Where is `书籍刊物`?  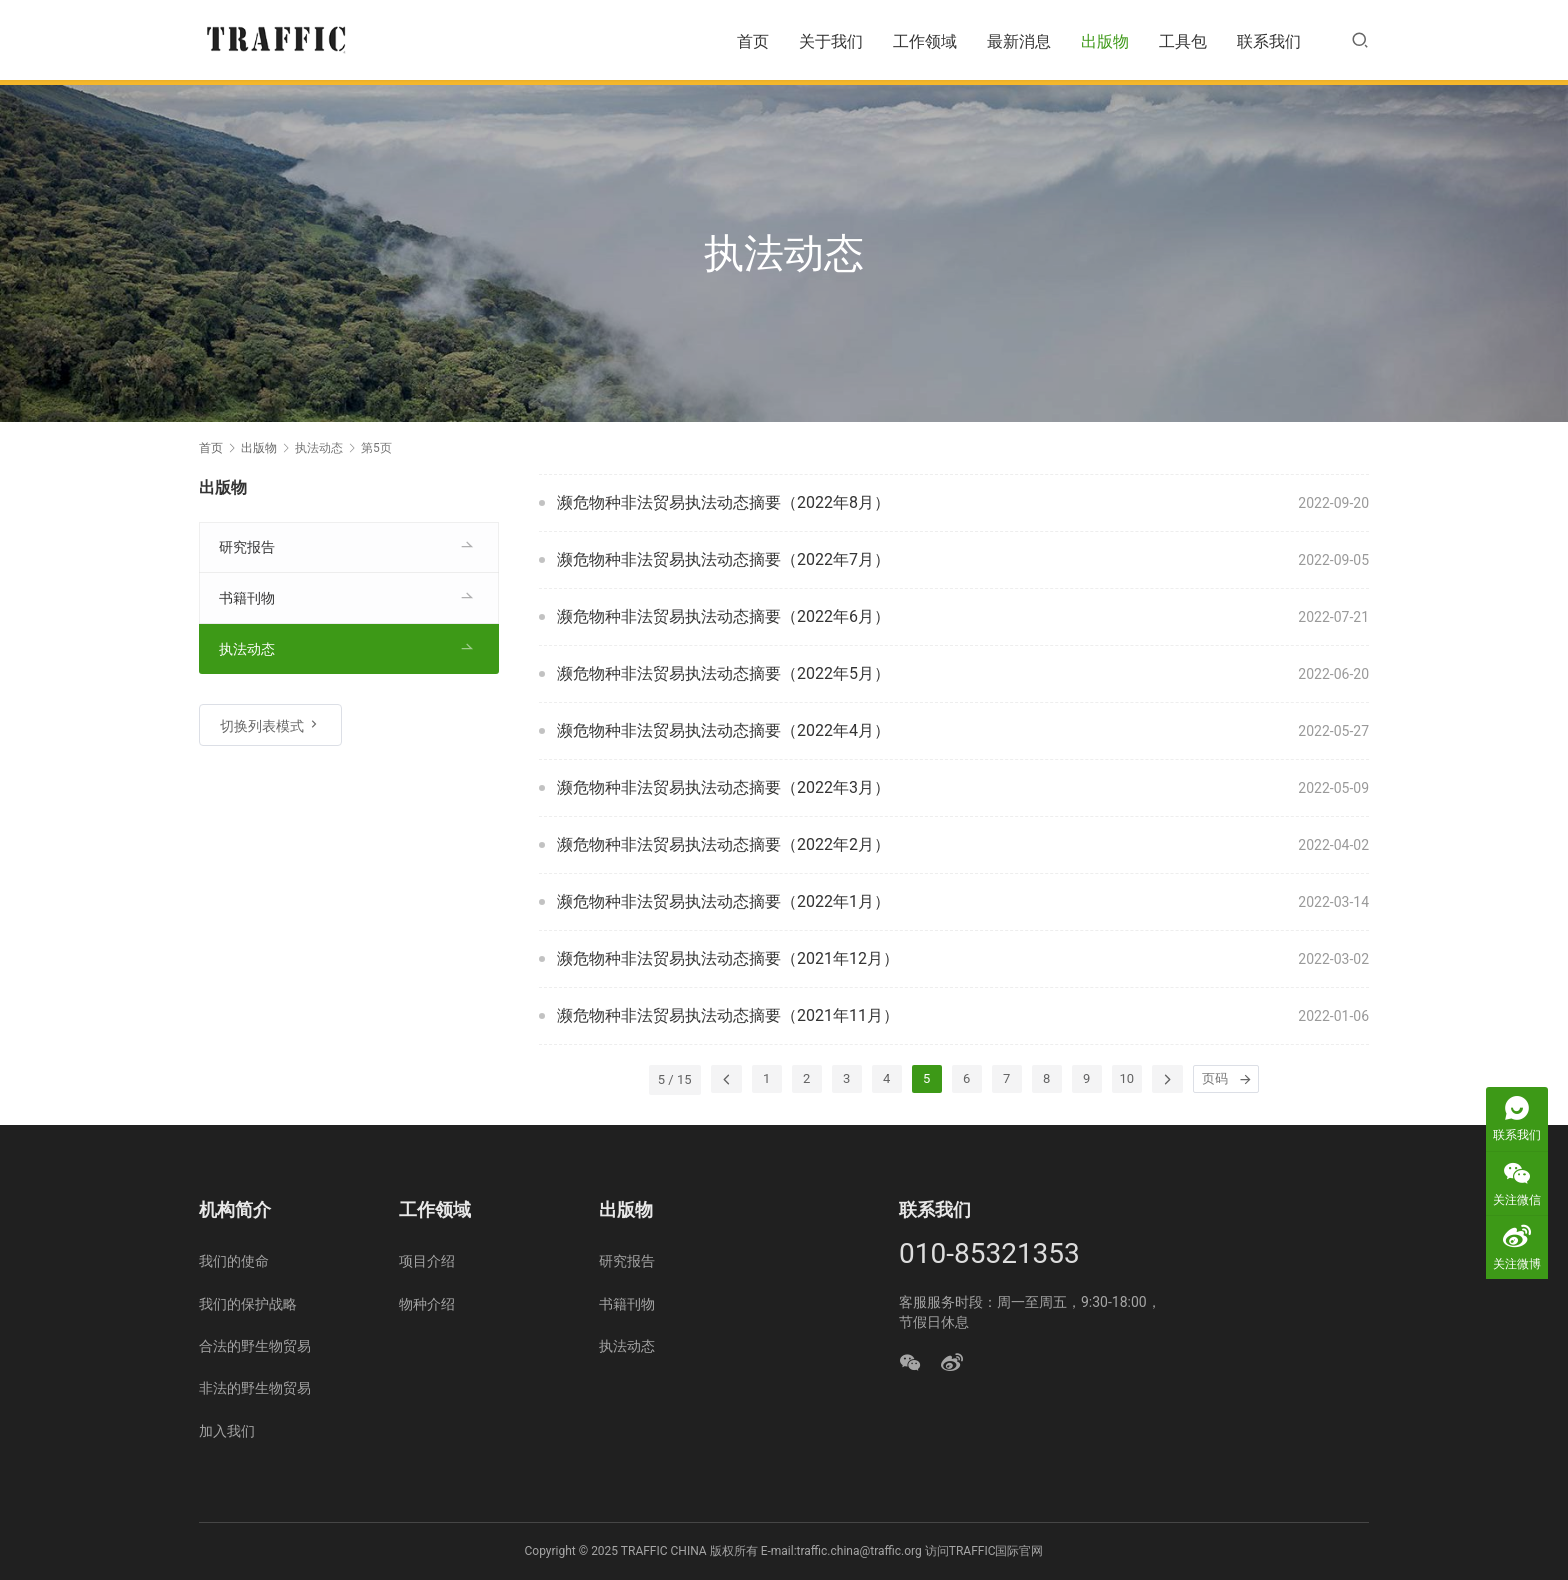
书籍刊物 is located at coordinates (247, 598).